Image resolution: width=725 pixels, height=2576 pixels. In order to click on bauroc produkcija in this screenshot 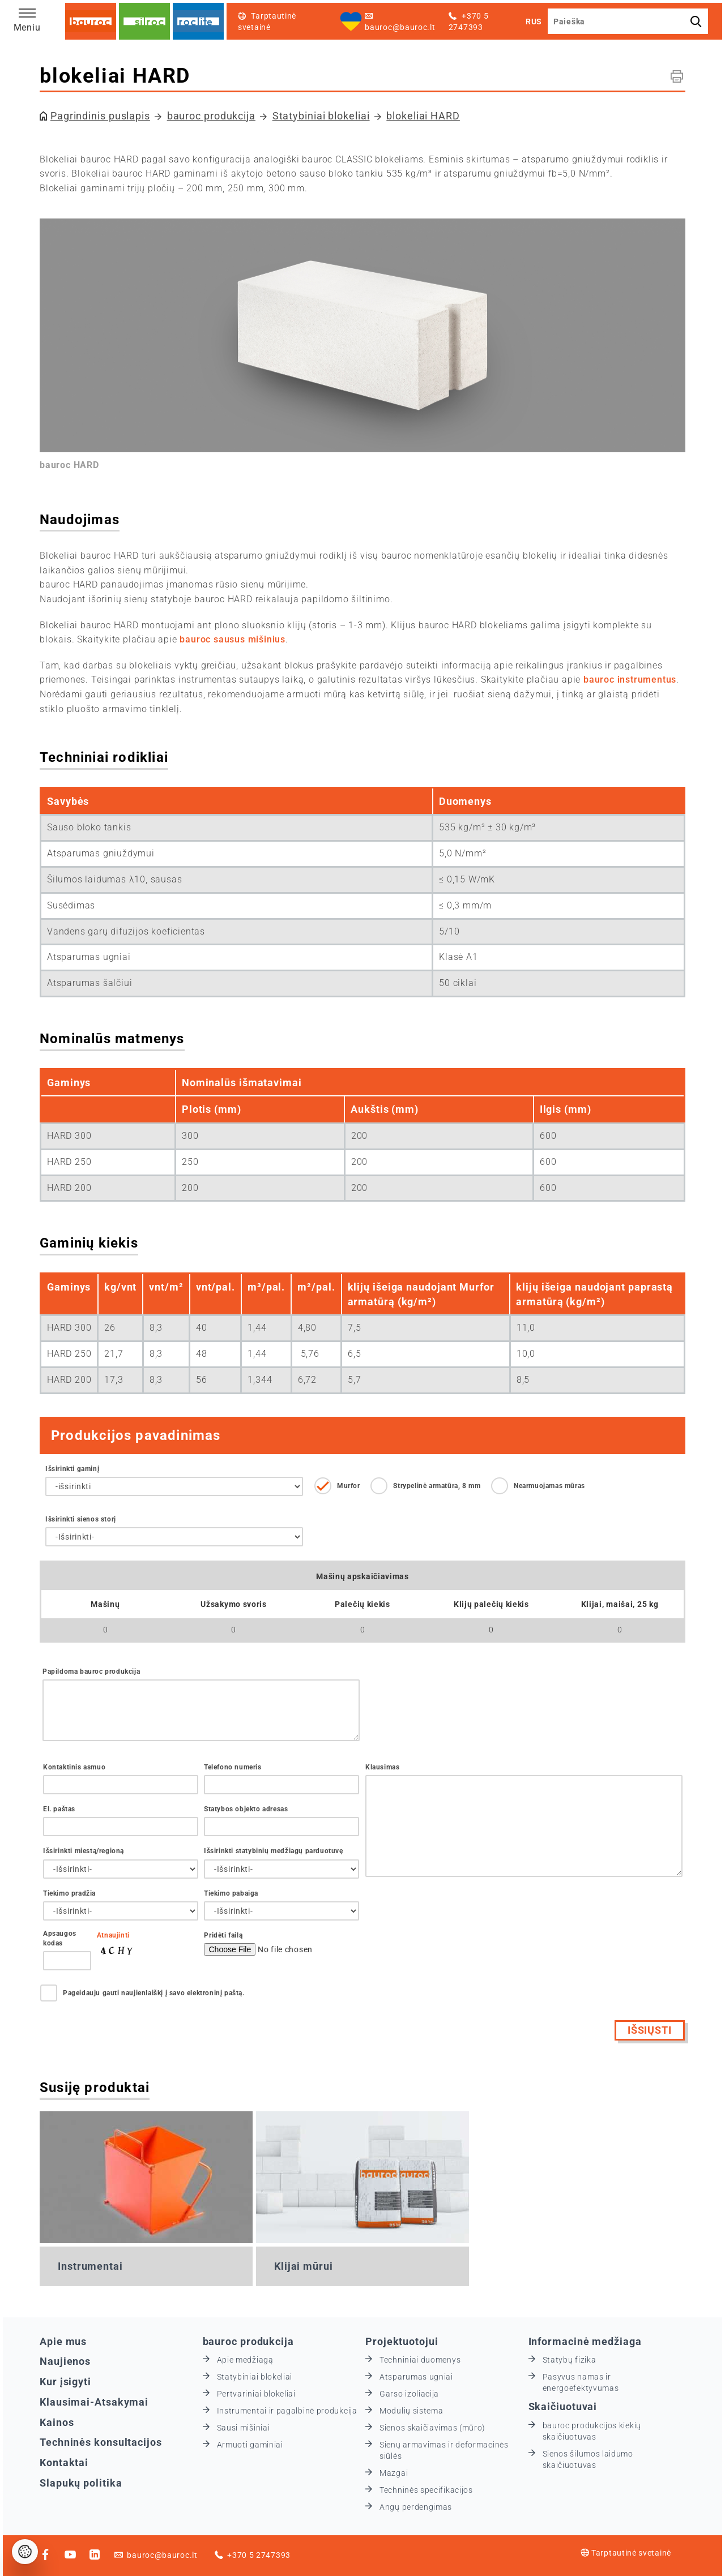, I will do `click(211, 116)`.